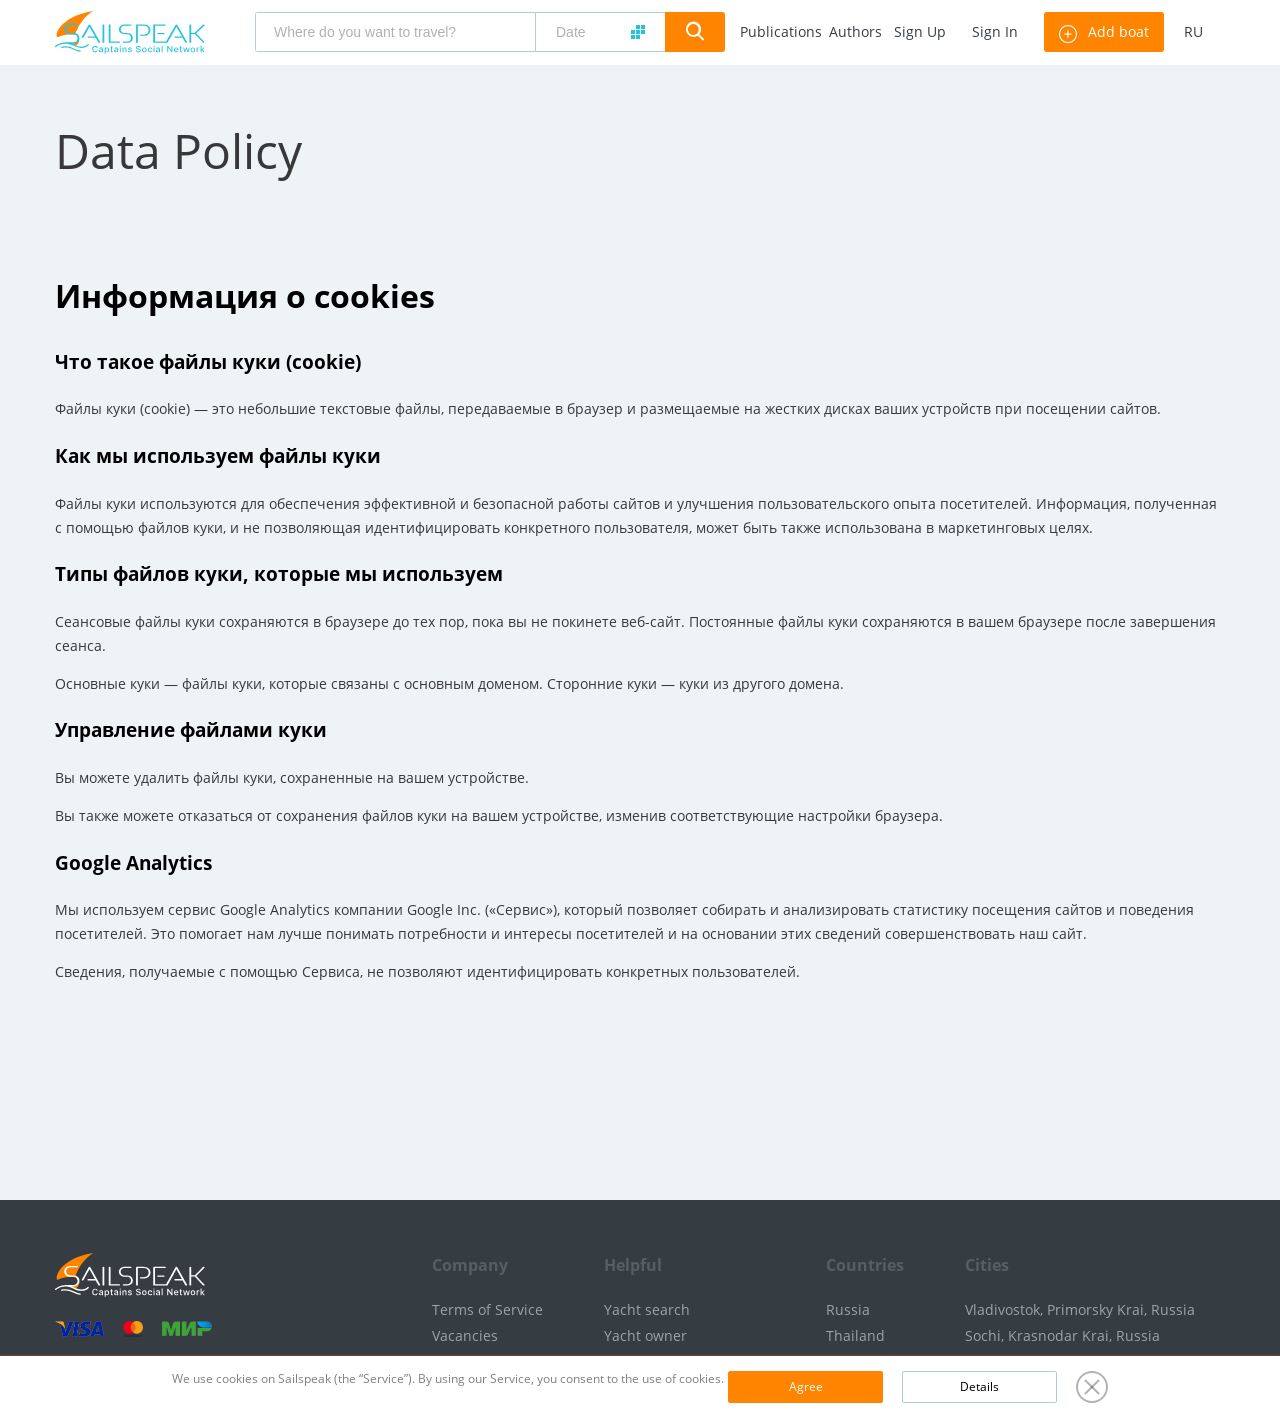  Describe the element at coordinates (855, 1335) in the screenshot. I see `Thailand` at that location.